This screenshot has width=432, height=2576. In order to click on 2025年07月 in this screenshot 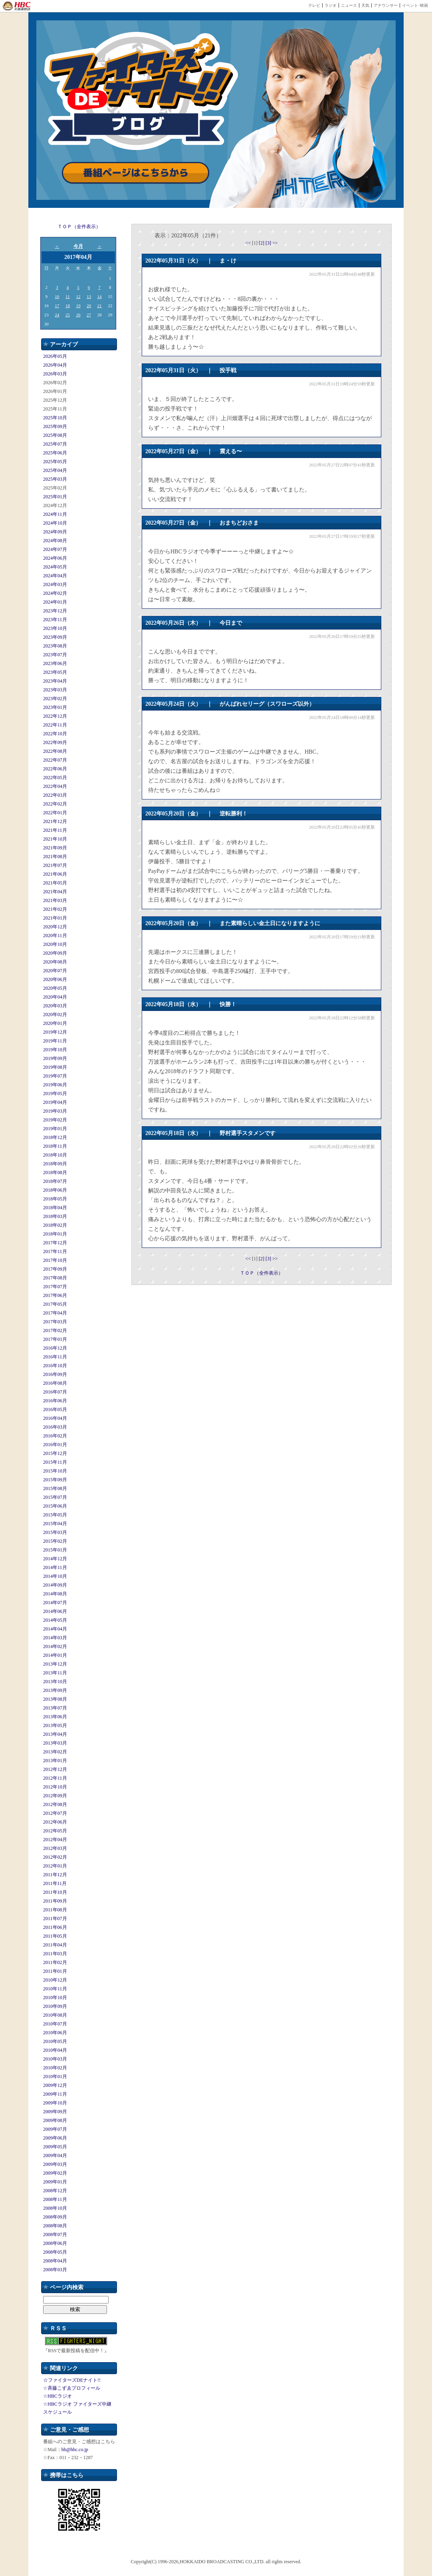, I will do `click(55, 444)`.